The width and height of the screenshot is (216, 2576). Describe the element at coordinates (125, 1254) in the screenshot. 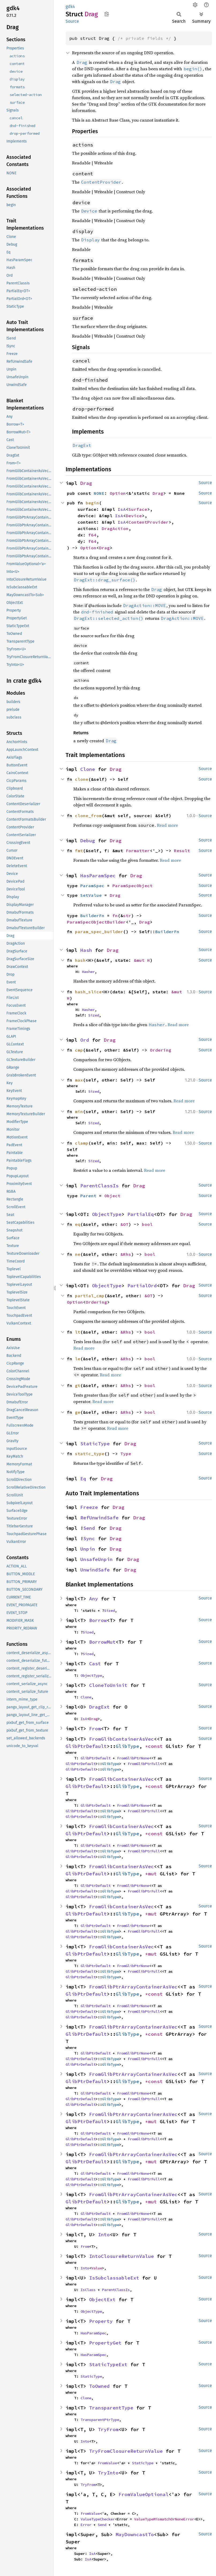

I see `&Rhs` at that location.